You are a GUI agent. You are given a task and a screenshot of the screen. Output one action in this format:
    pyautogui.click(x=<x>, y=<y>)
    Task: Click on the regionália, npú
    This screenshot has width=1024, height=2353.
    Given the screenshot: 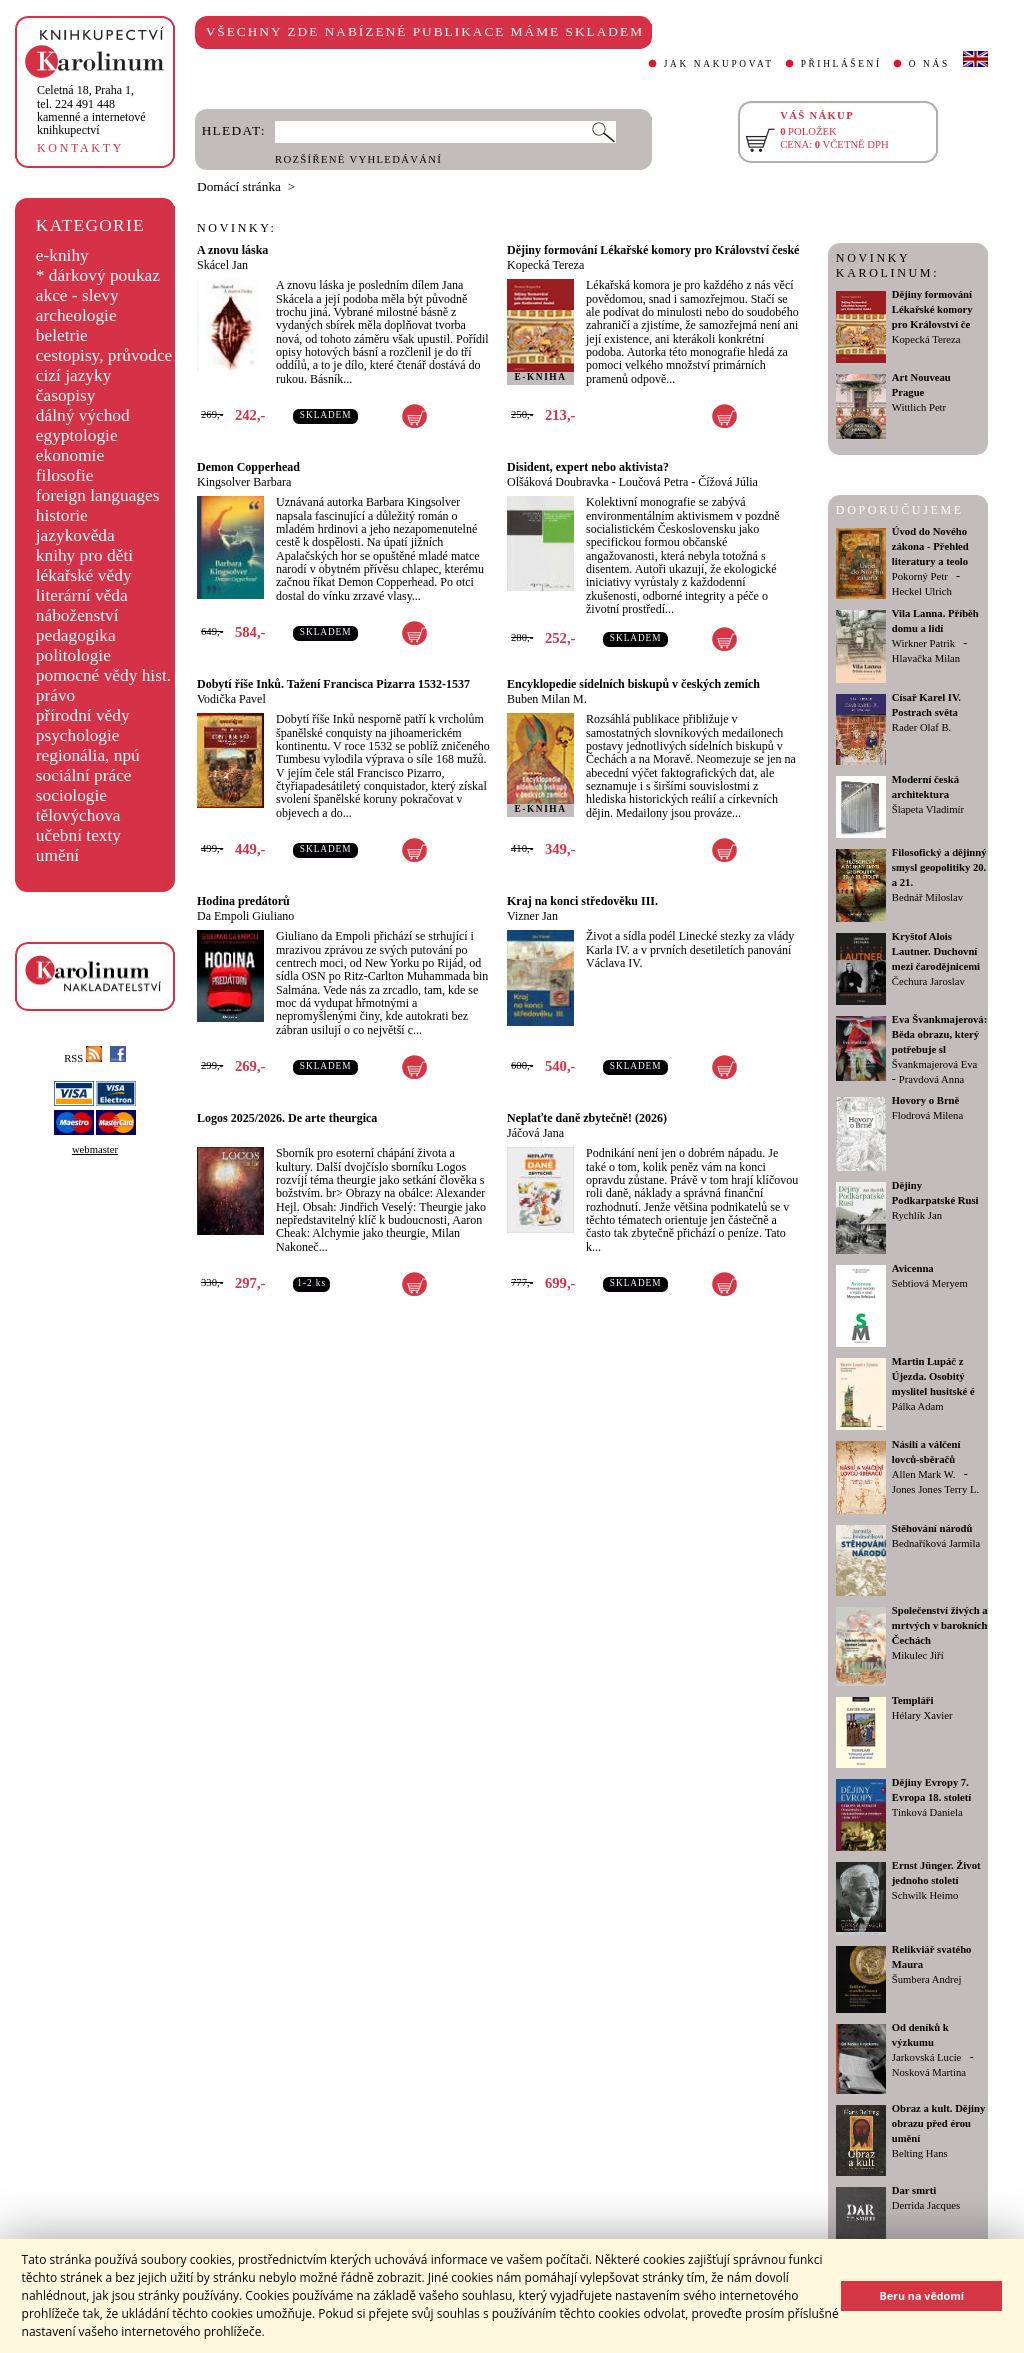 What is the action you would take?
    pyautogui.click(x=88, y=755)
    